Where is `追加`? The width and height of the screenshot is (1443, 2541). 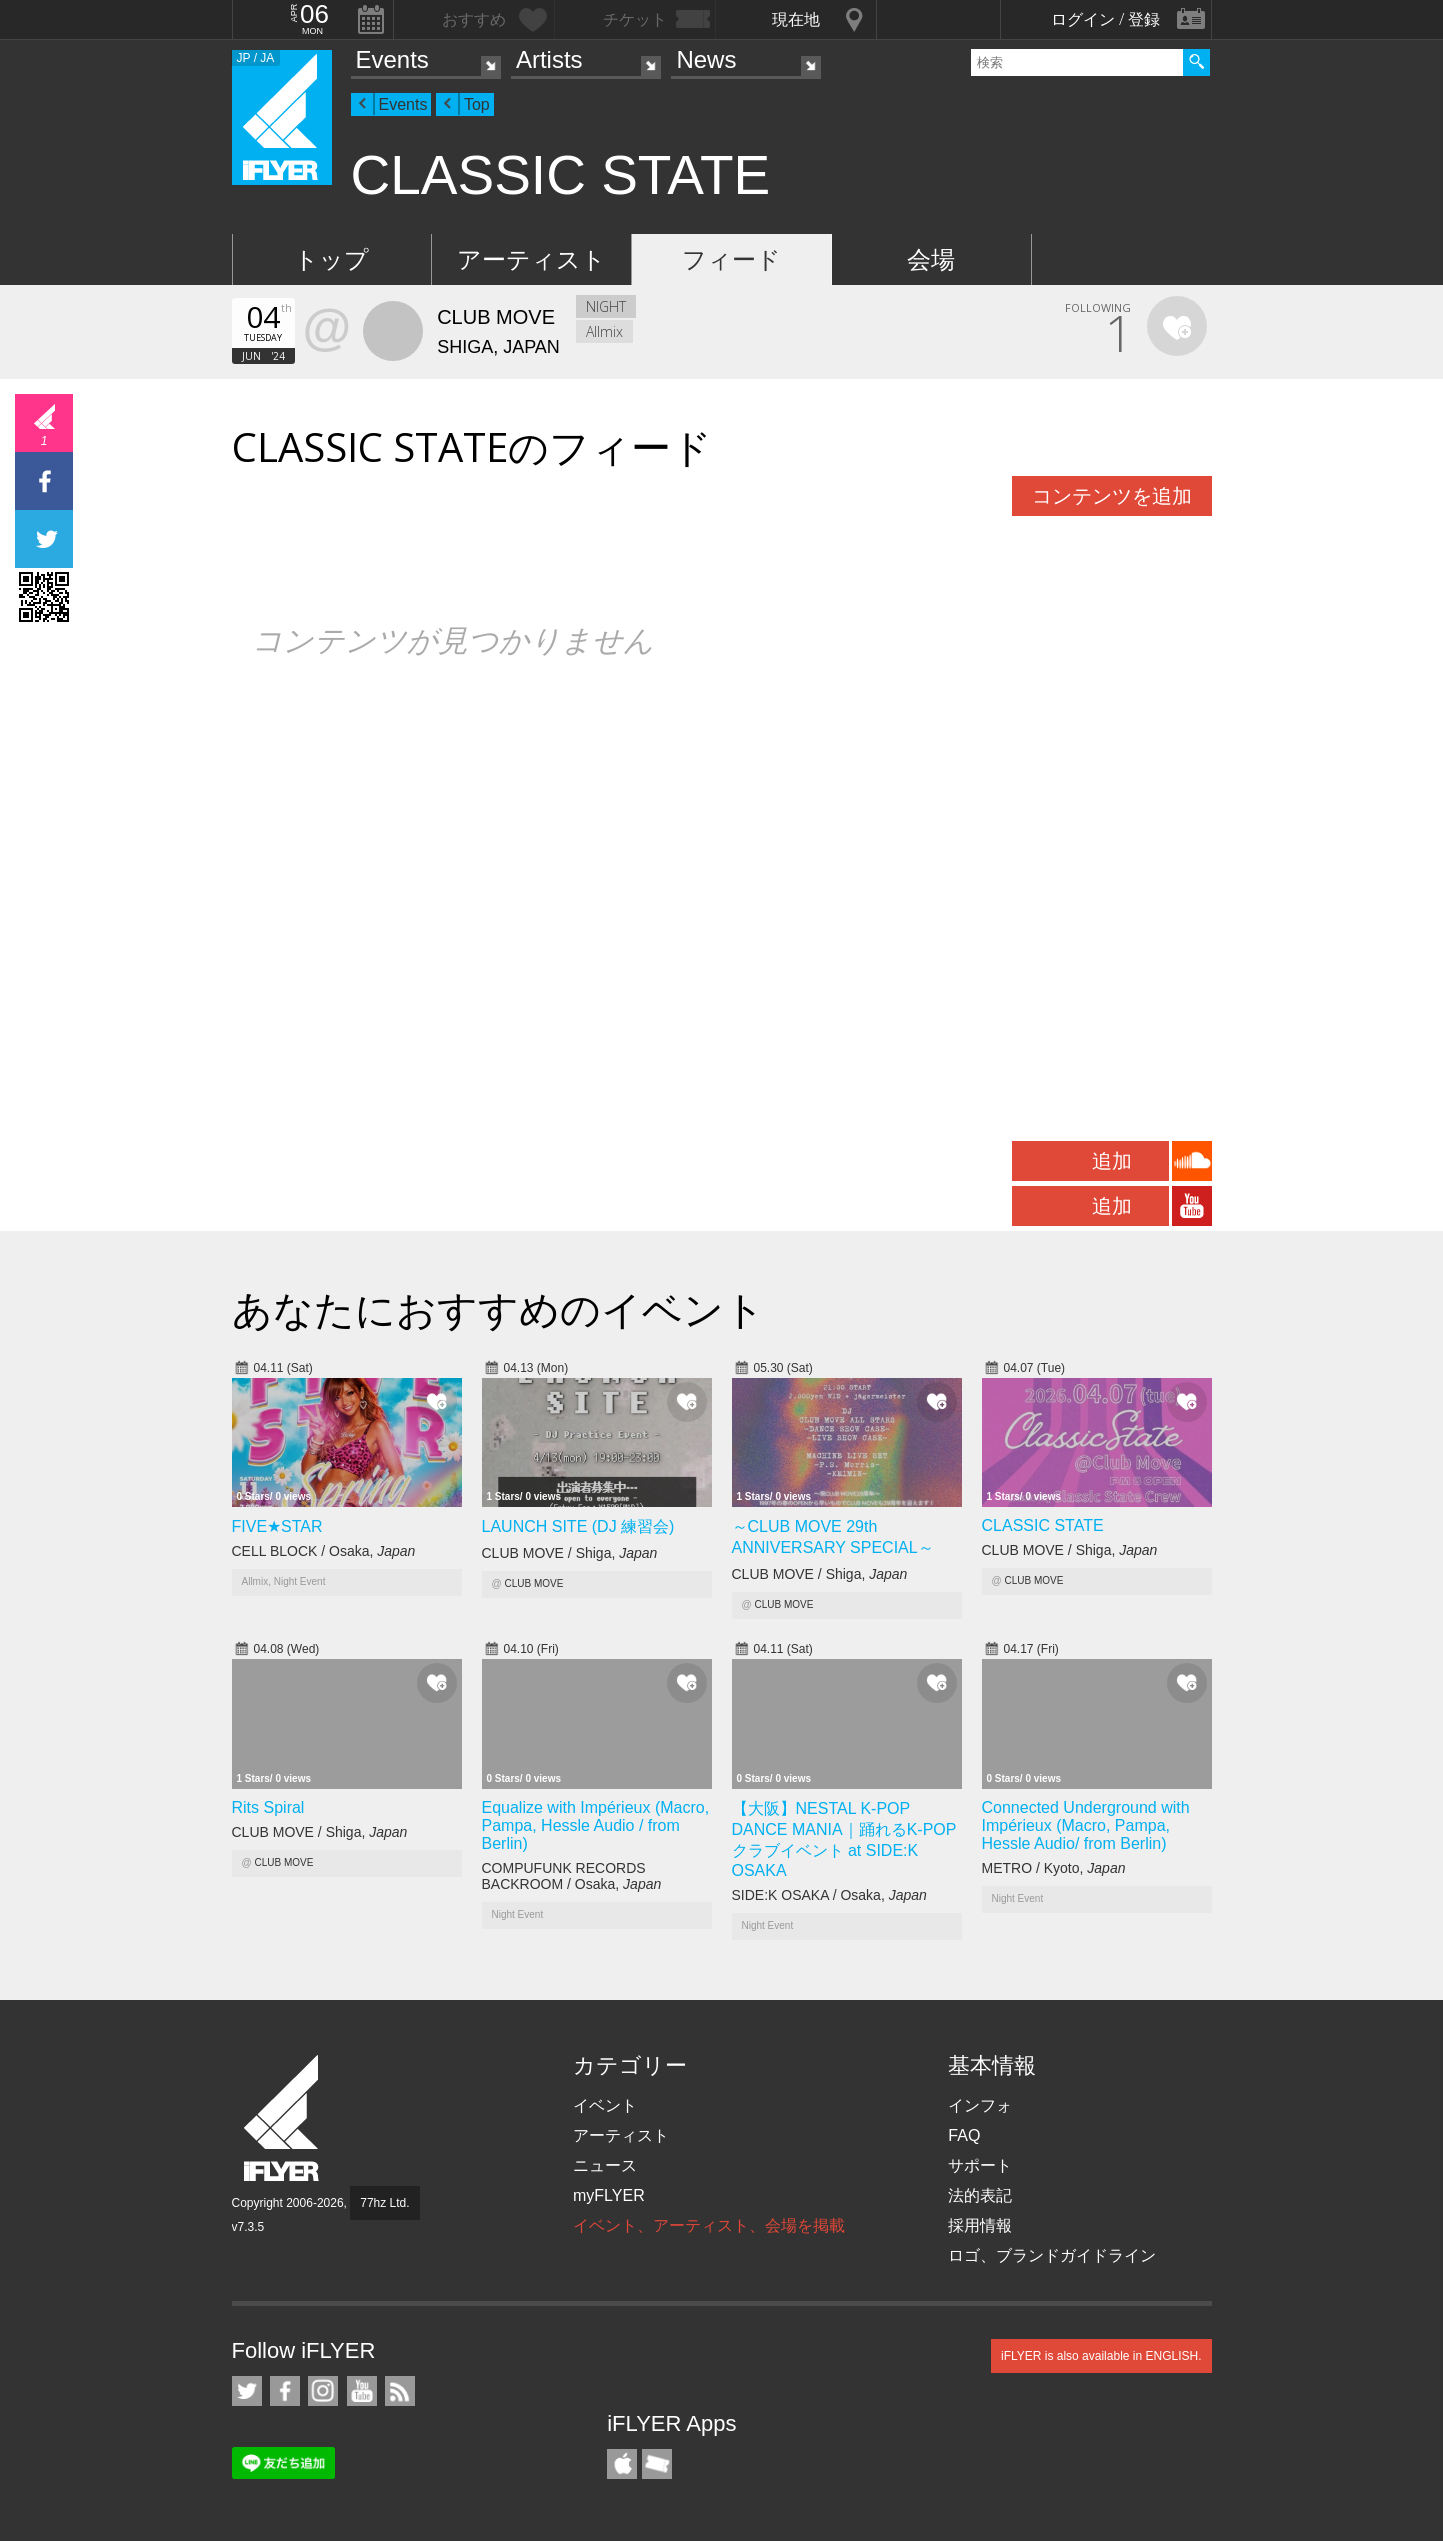 追加 is located at coordinates (1112, 1161).